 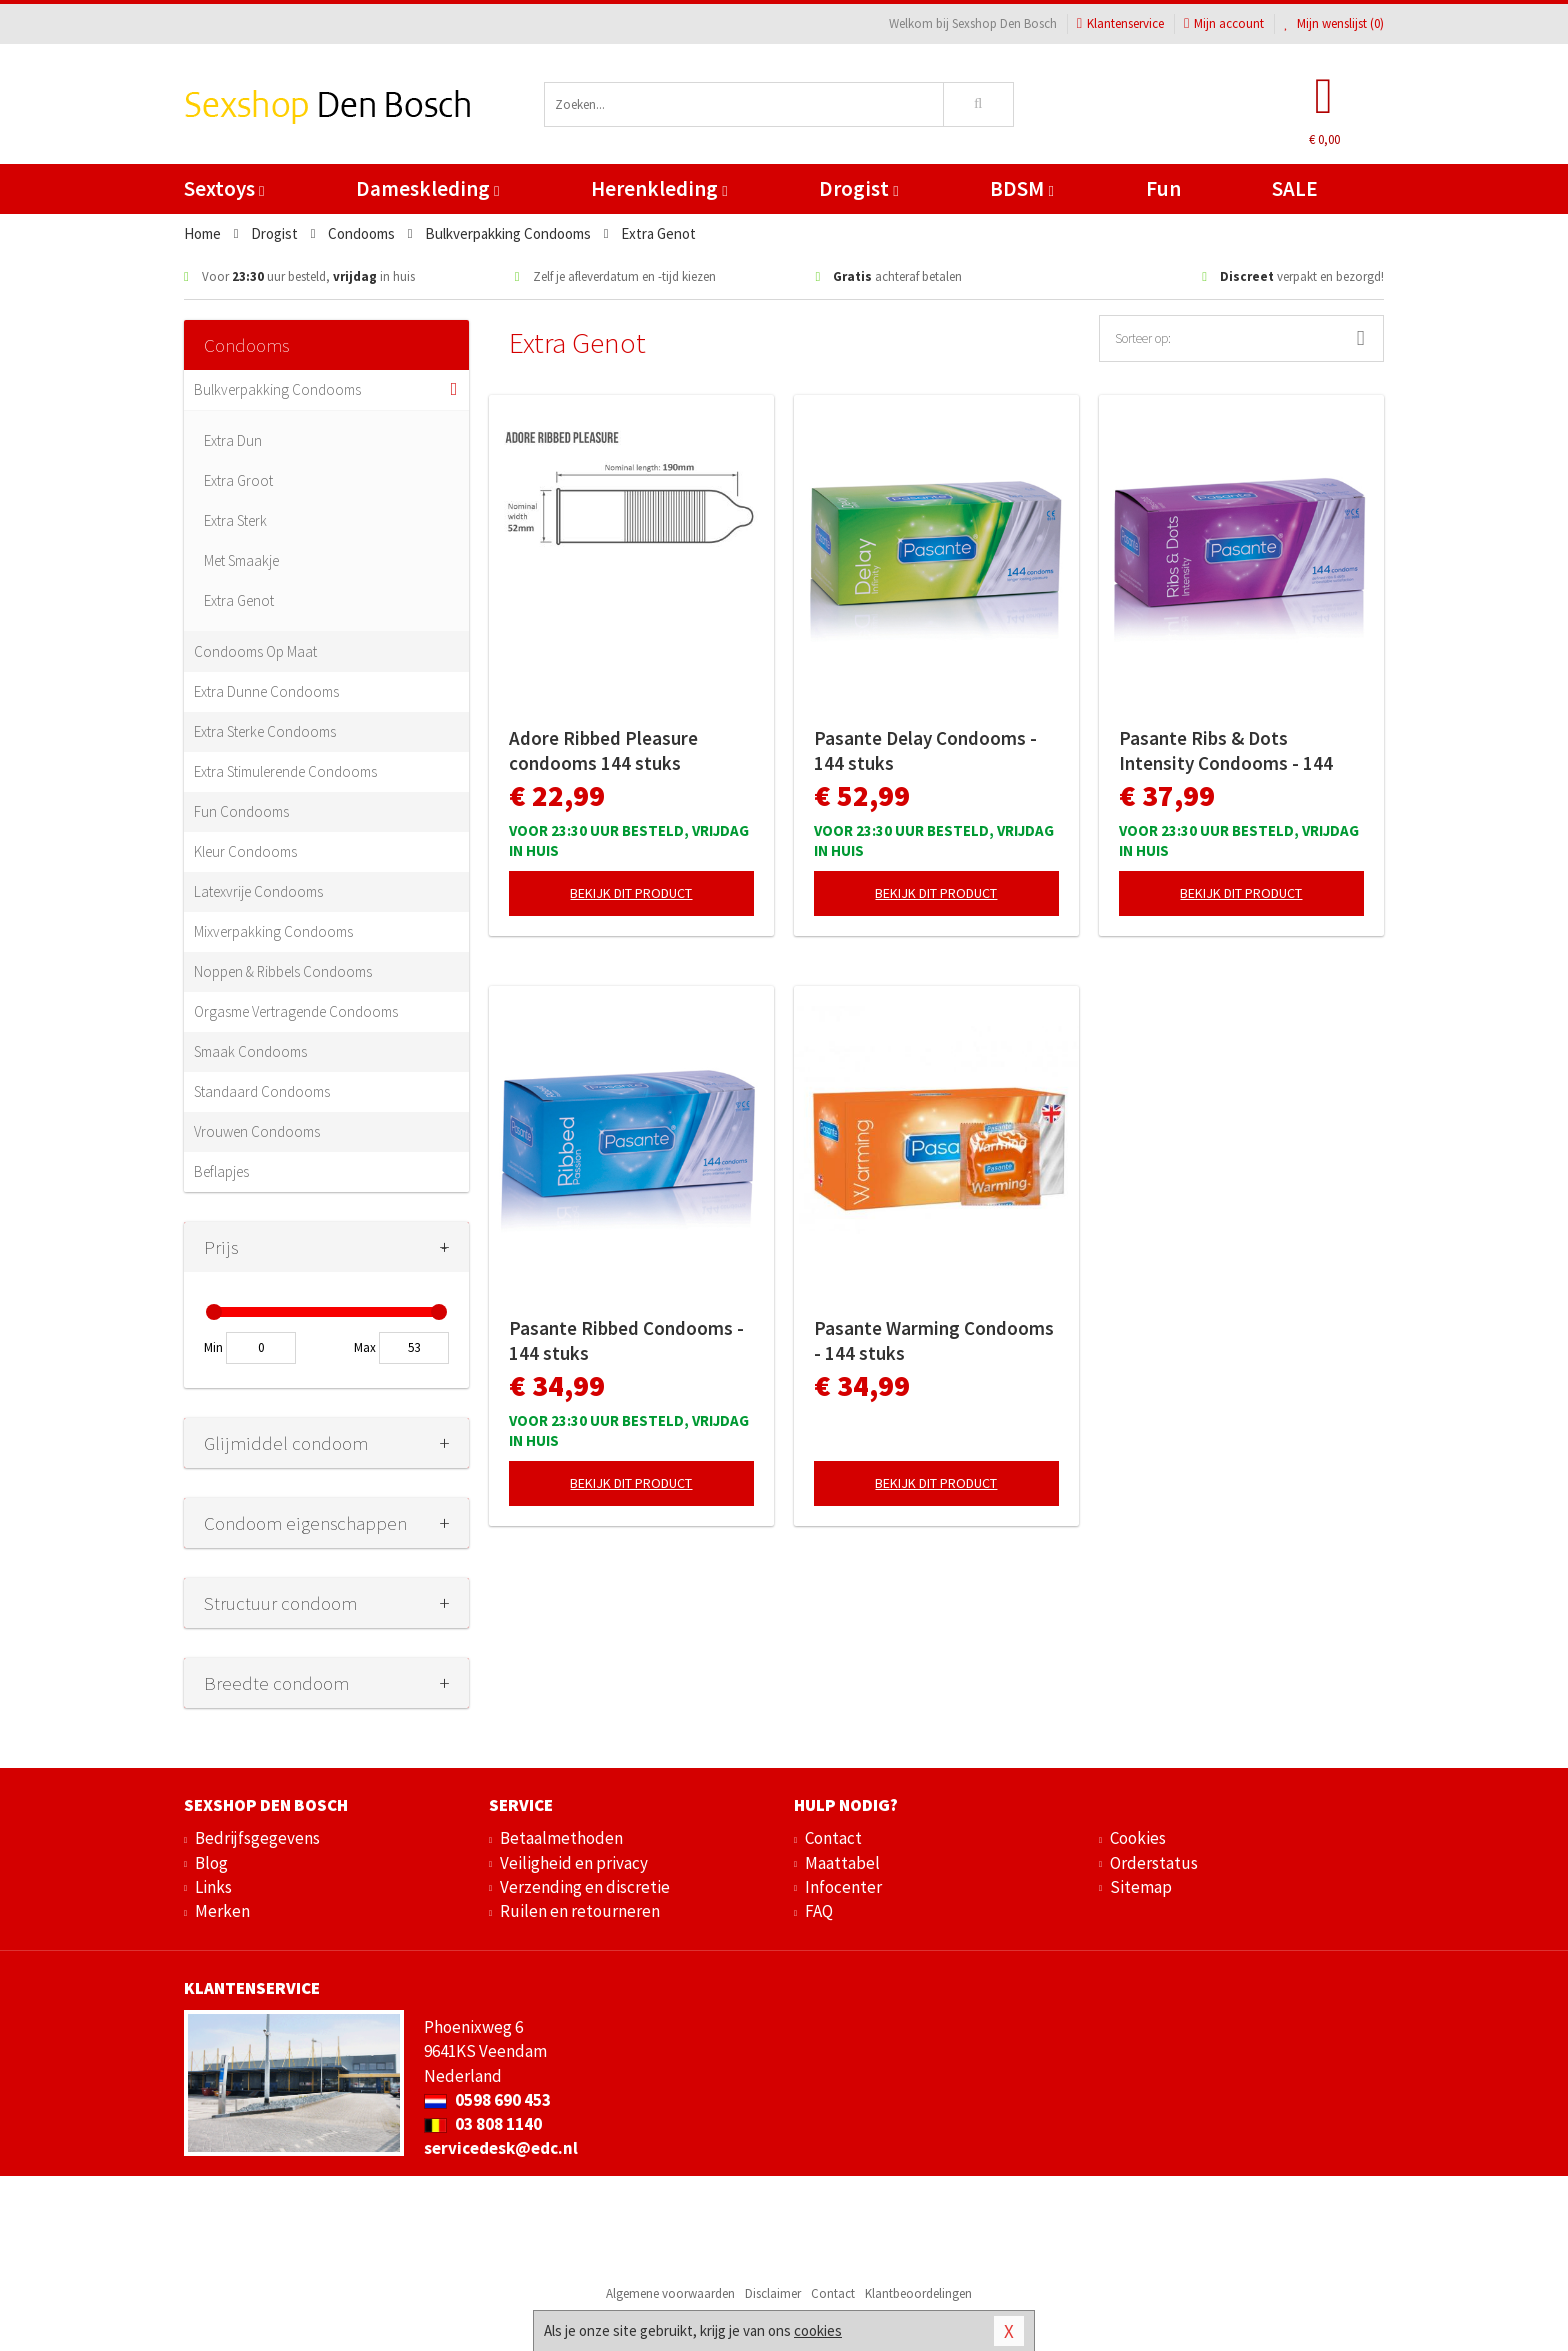 I want to click on Drogist, so click(x=858, y=188).